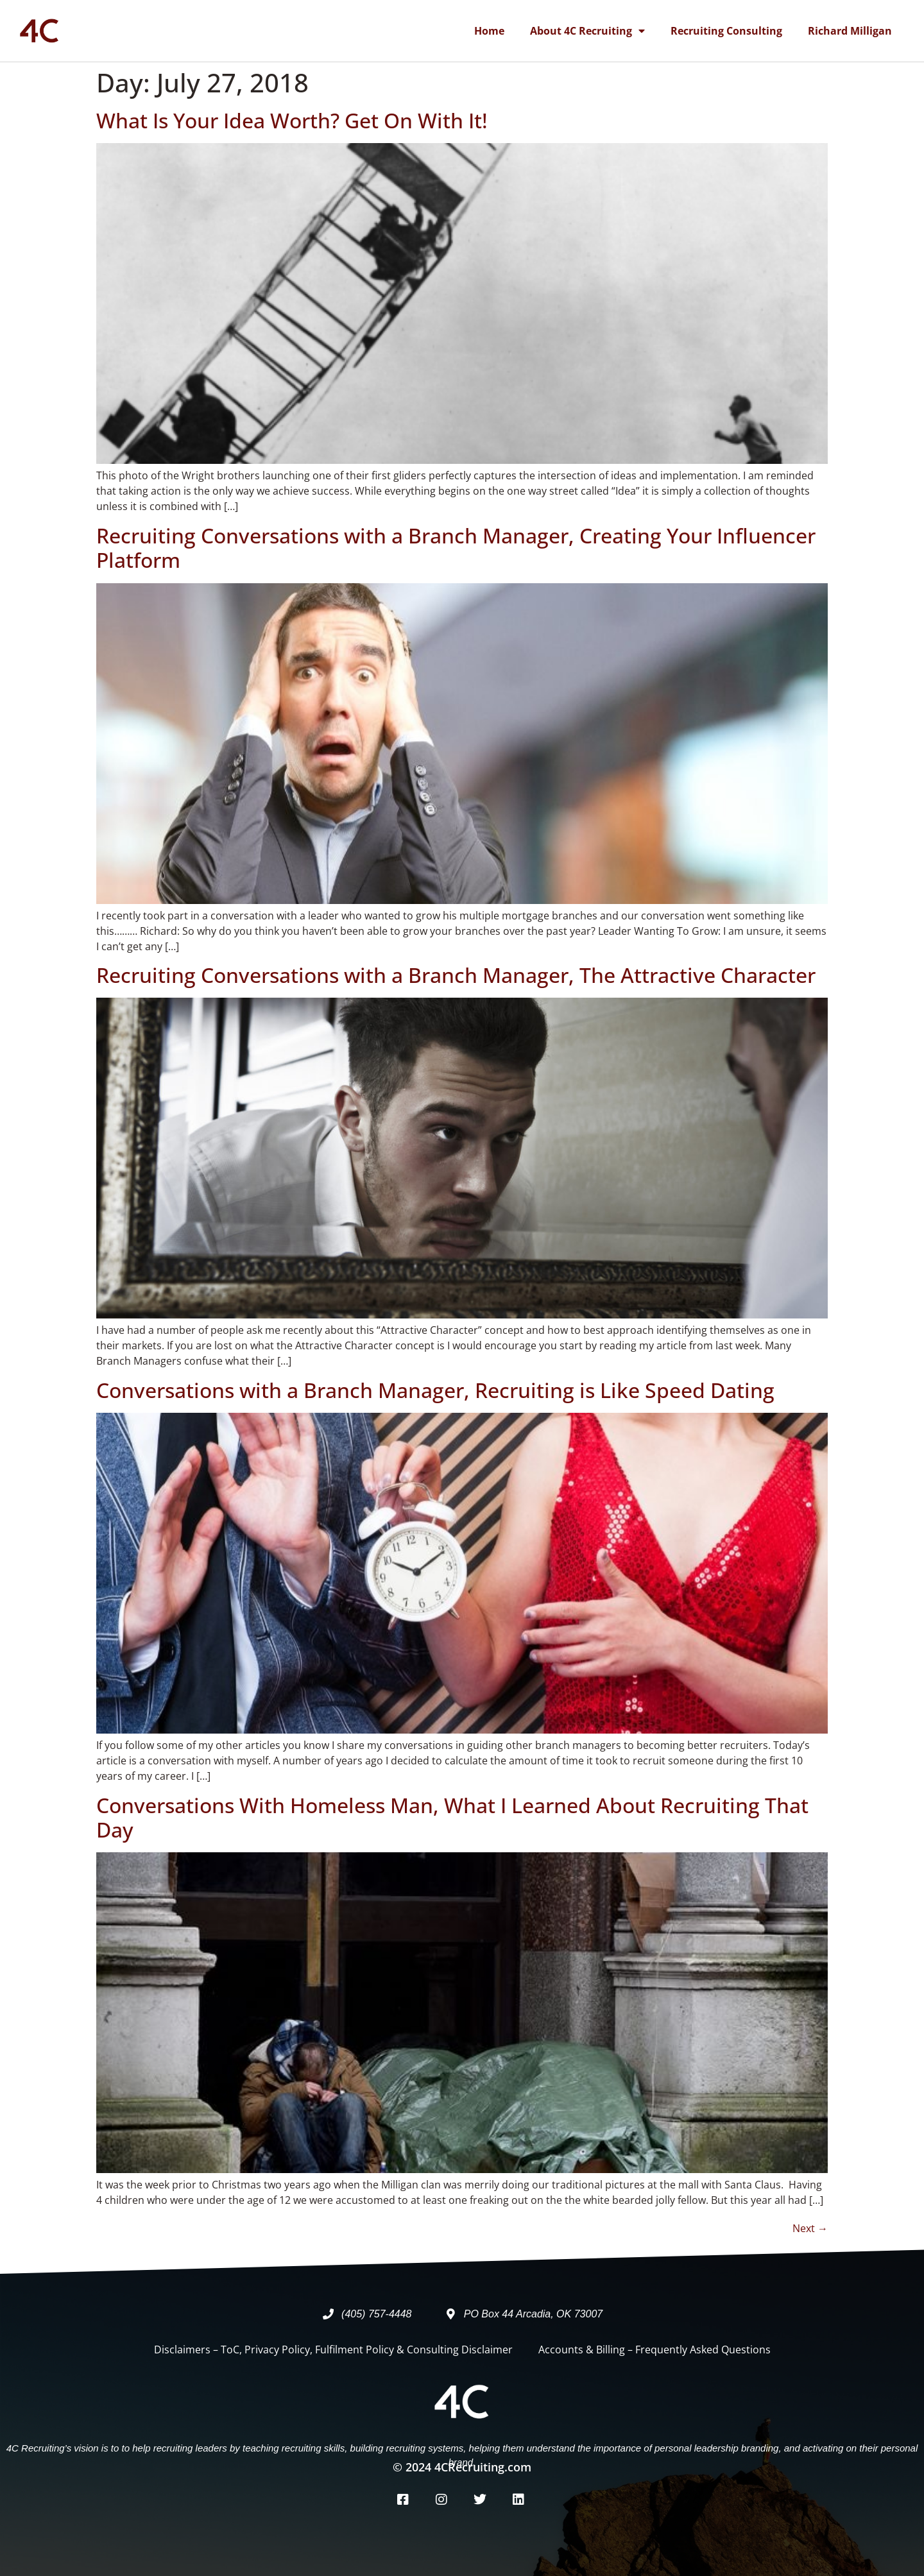 The image size is (924, 2576). What do you see at coordinates (726, 31) in the screenshot?
I see `Recruiting Consulting` at bounding box center [726, 31].